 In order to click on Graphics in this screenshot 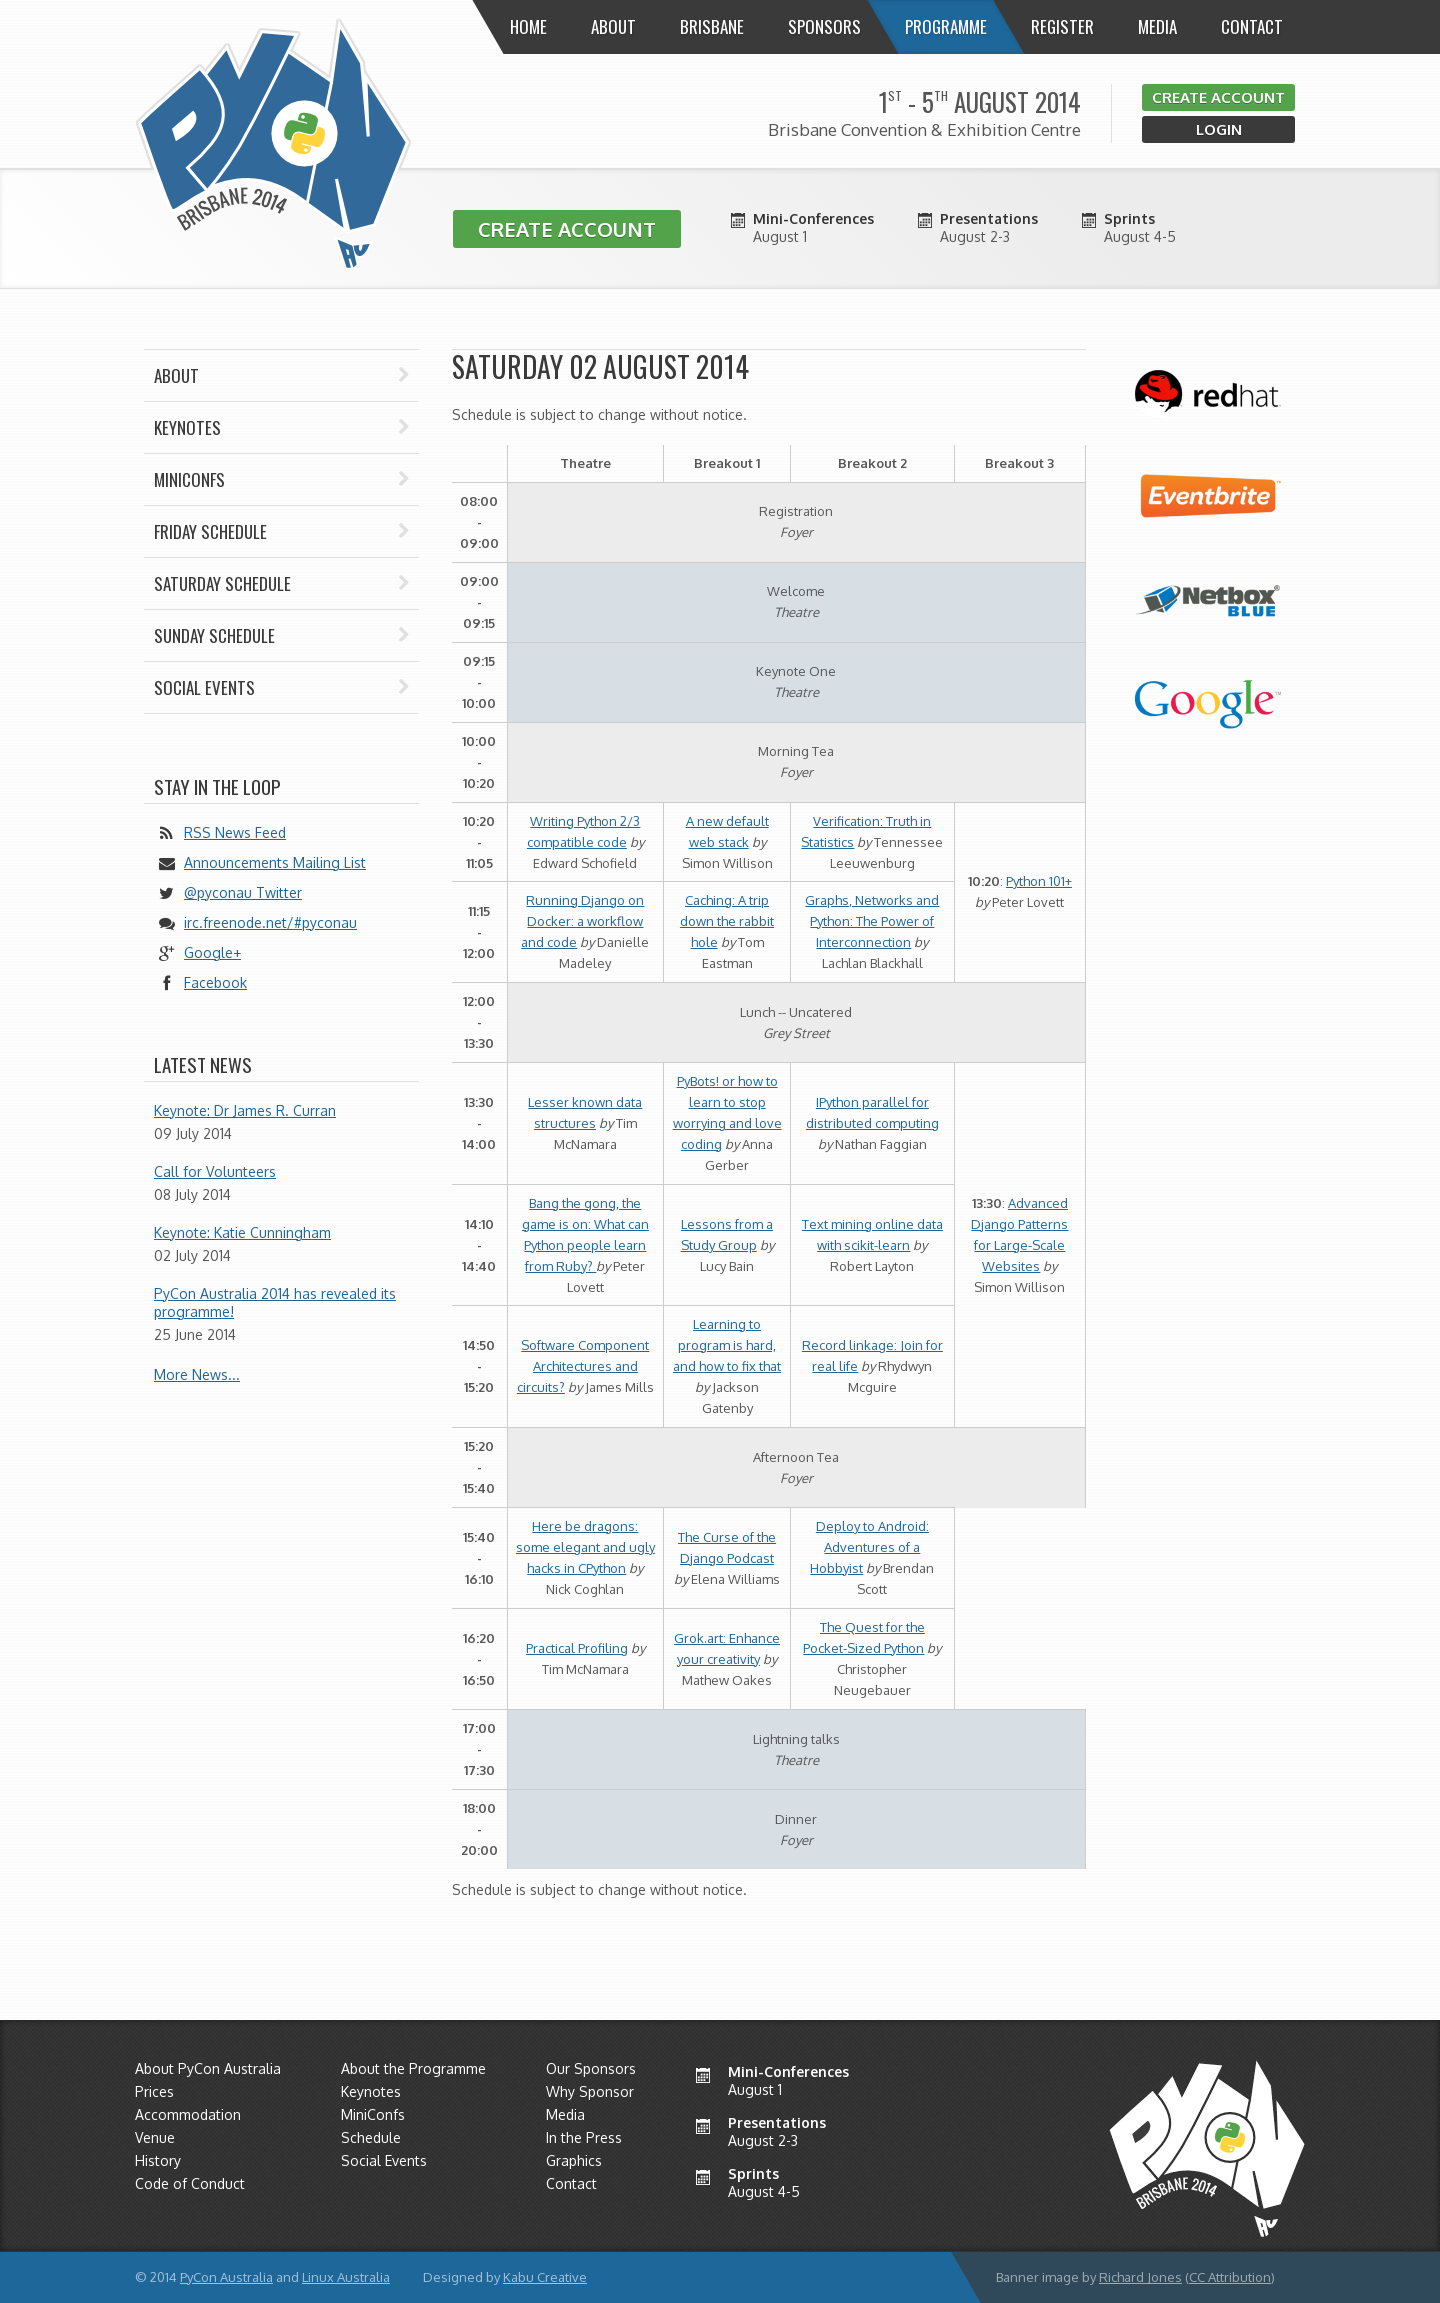, I will do `click(574, 2160)`.